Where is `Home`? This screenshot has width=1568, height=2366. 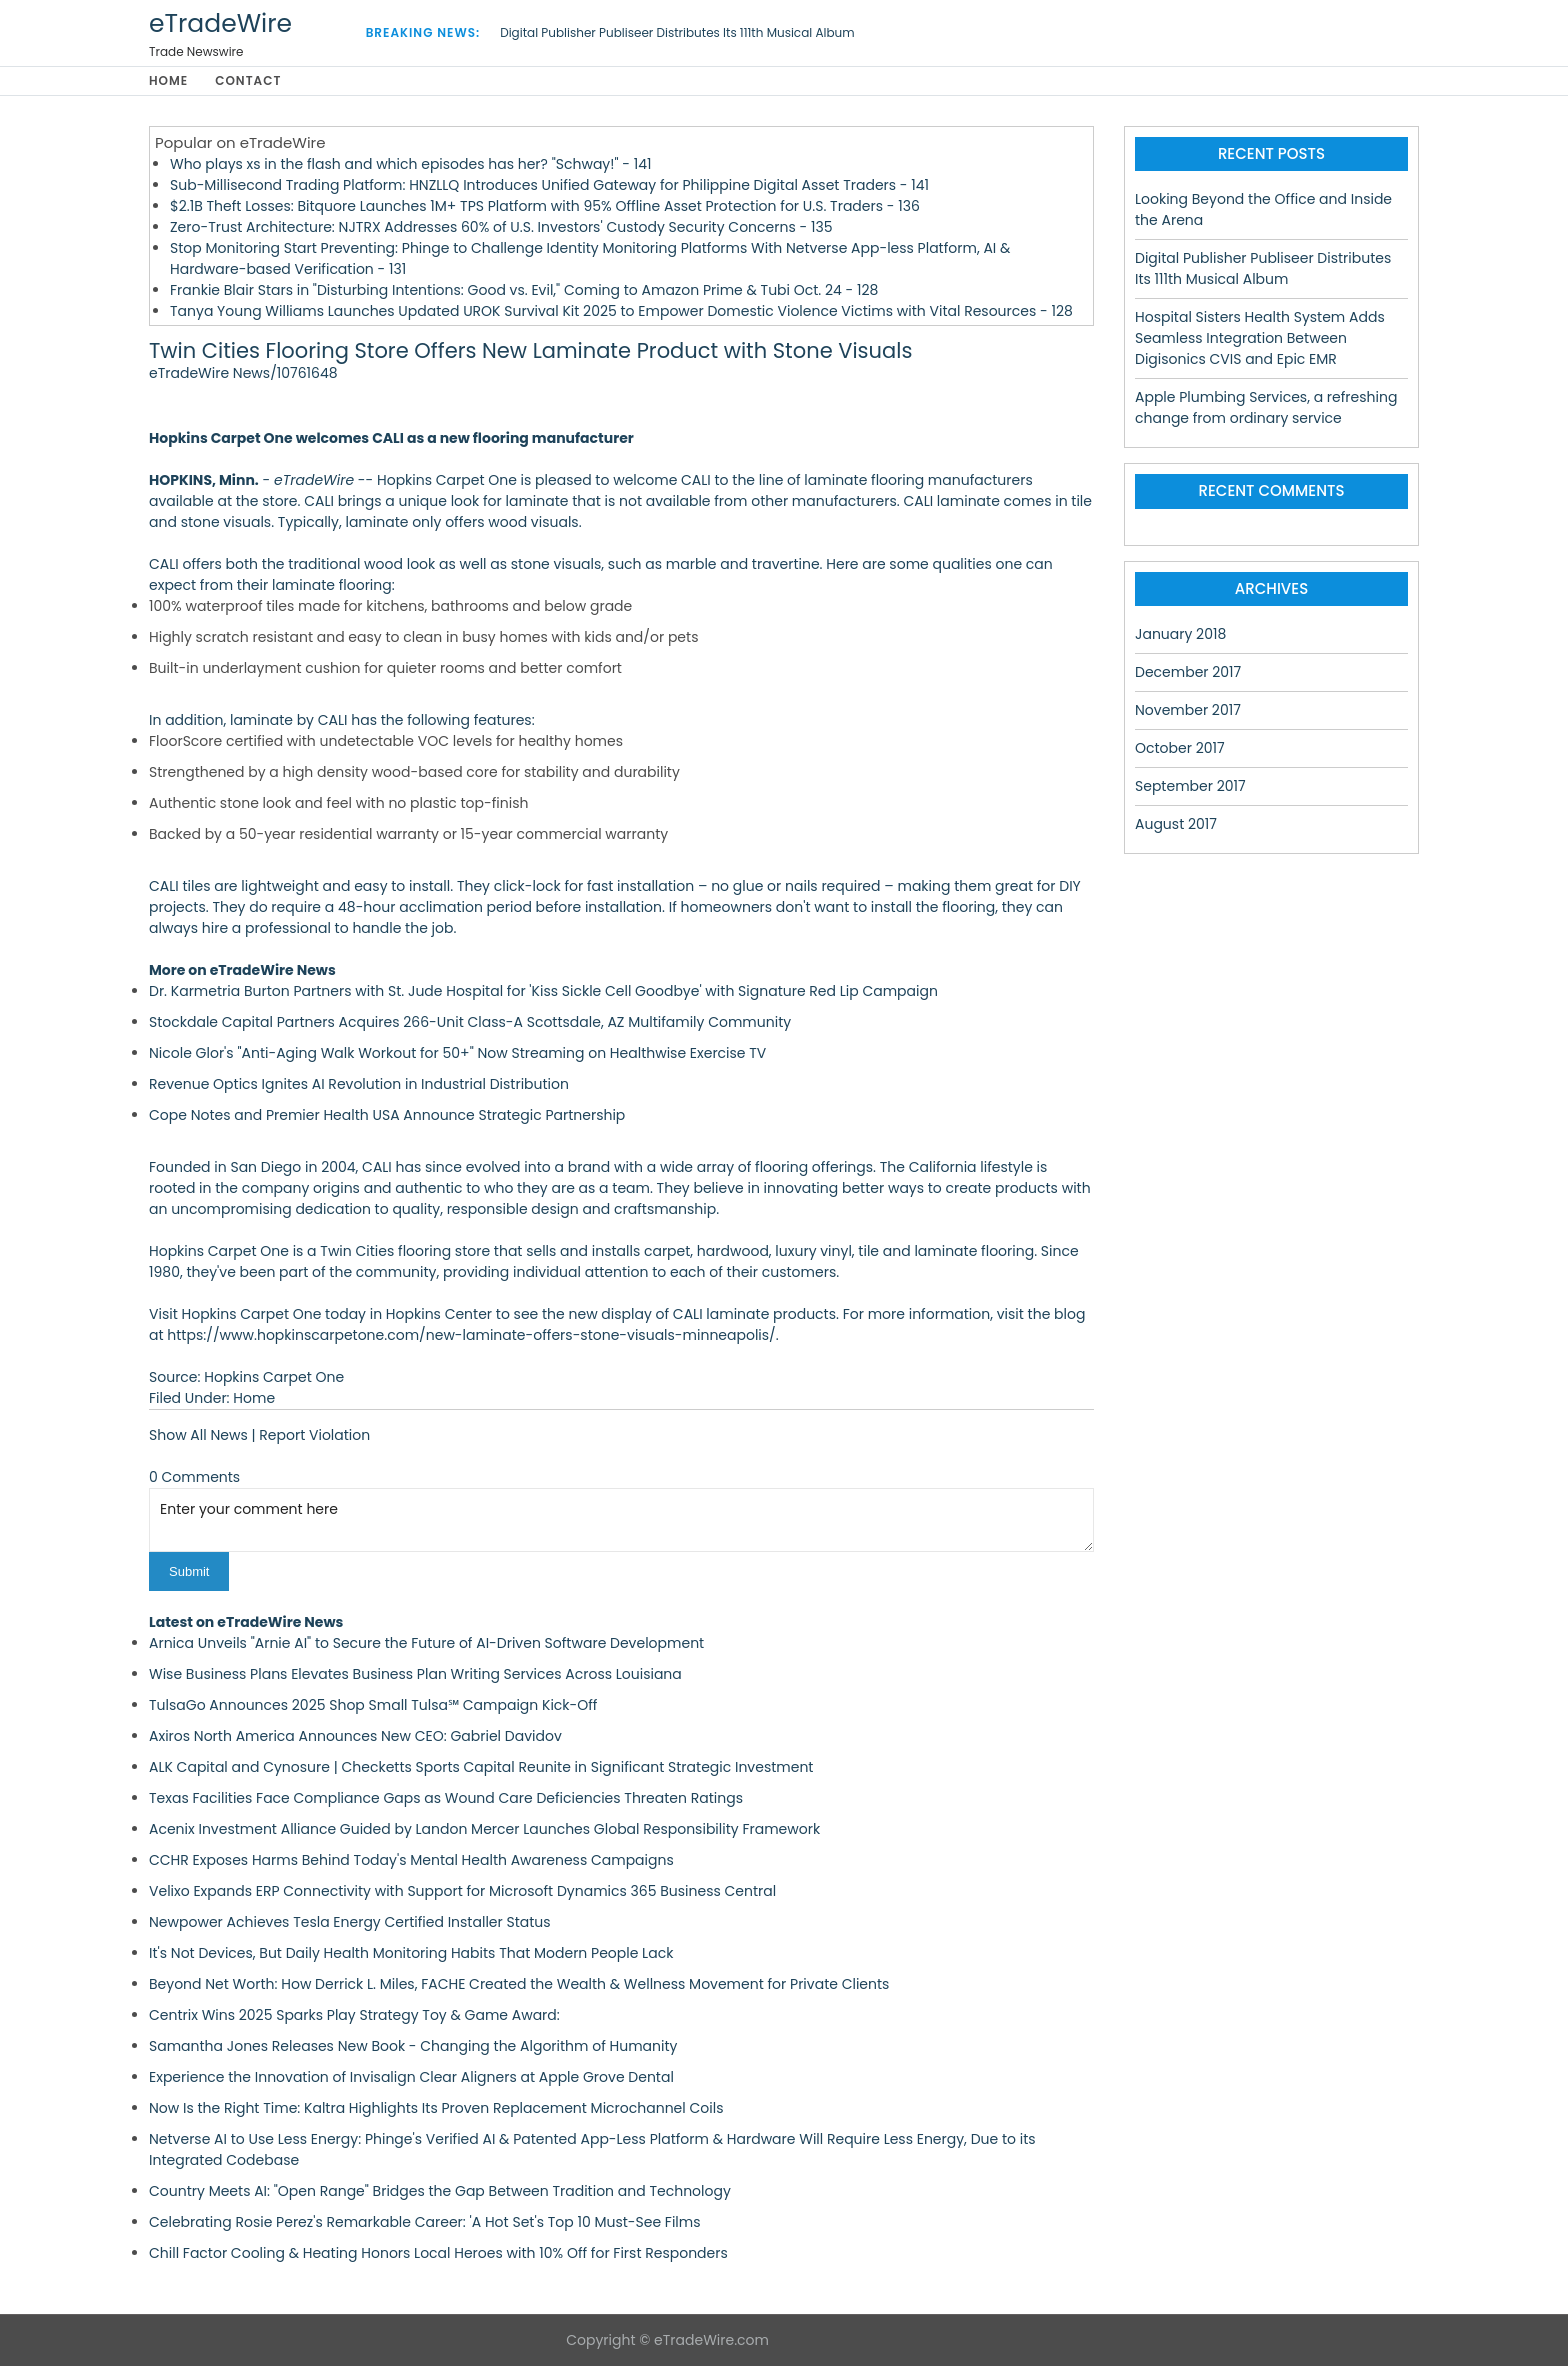 Home is located at coordinates (168, 80).